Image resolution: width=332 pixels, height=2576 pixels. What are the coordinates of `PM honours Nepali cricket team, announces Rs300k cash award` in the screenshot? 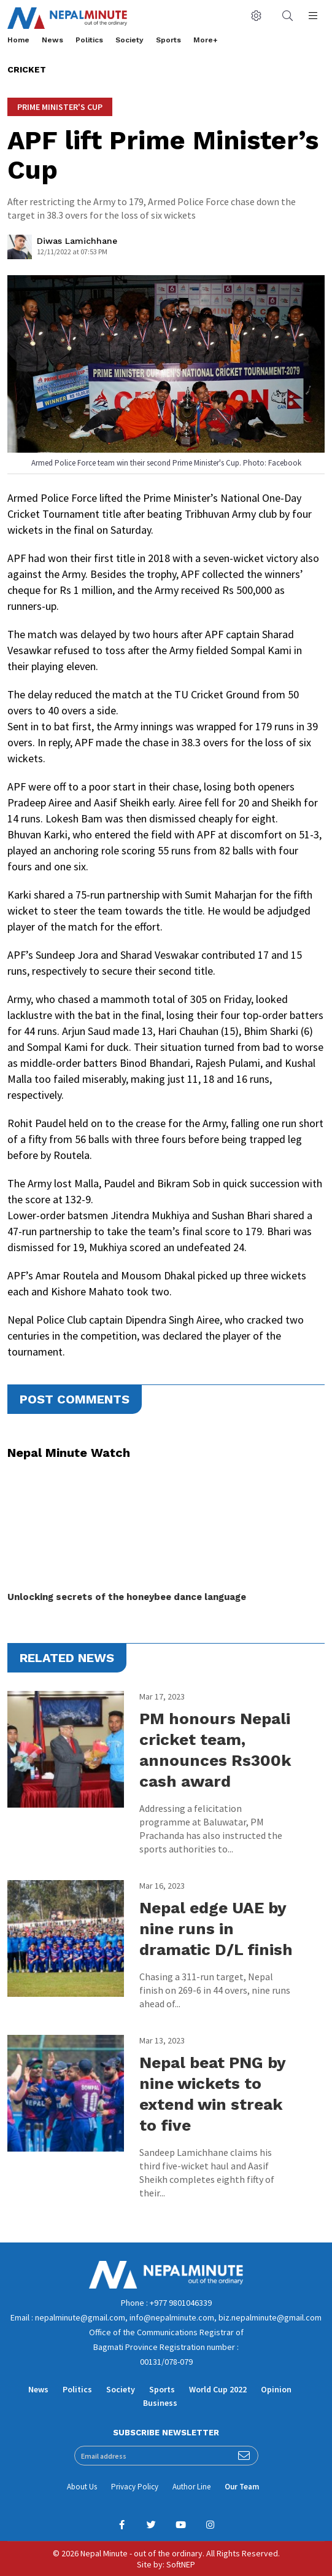 It's located at (215, 1749).